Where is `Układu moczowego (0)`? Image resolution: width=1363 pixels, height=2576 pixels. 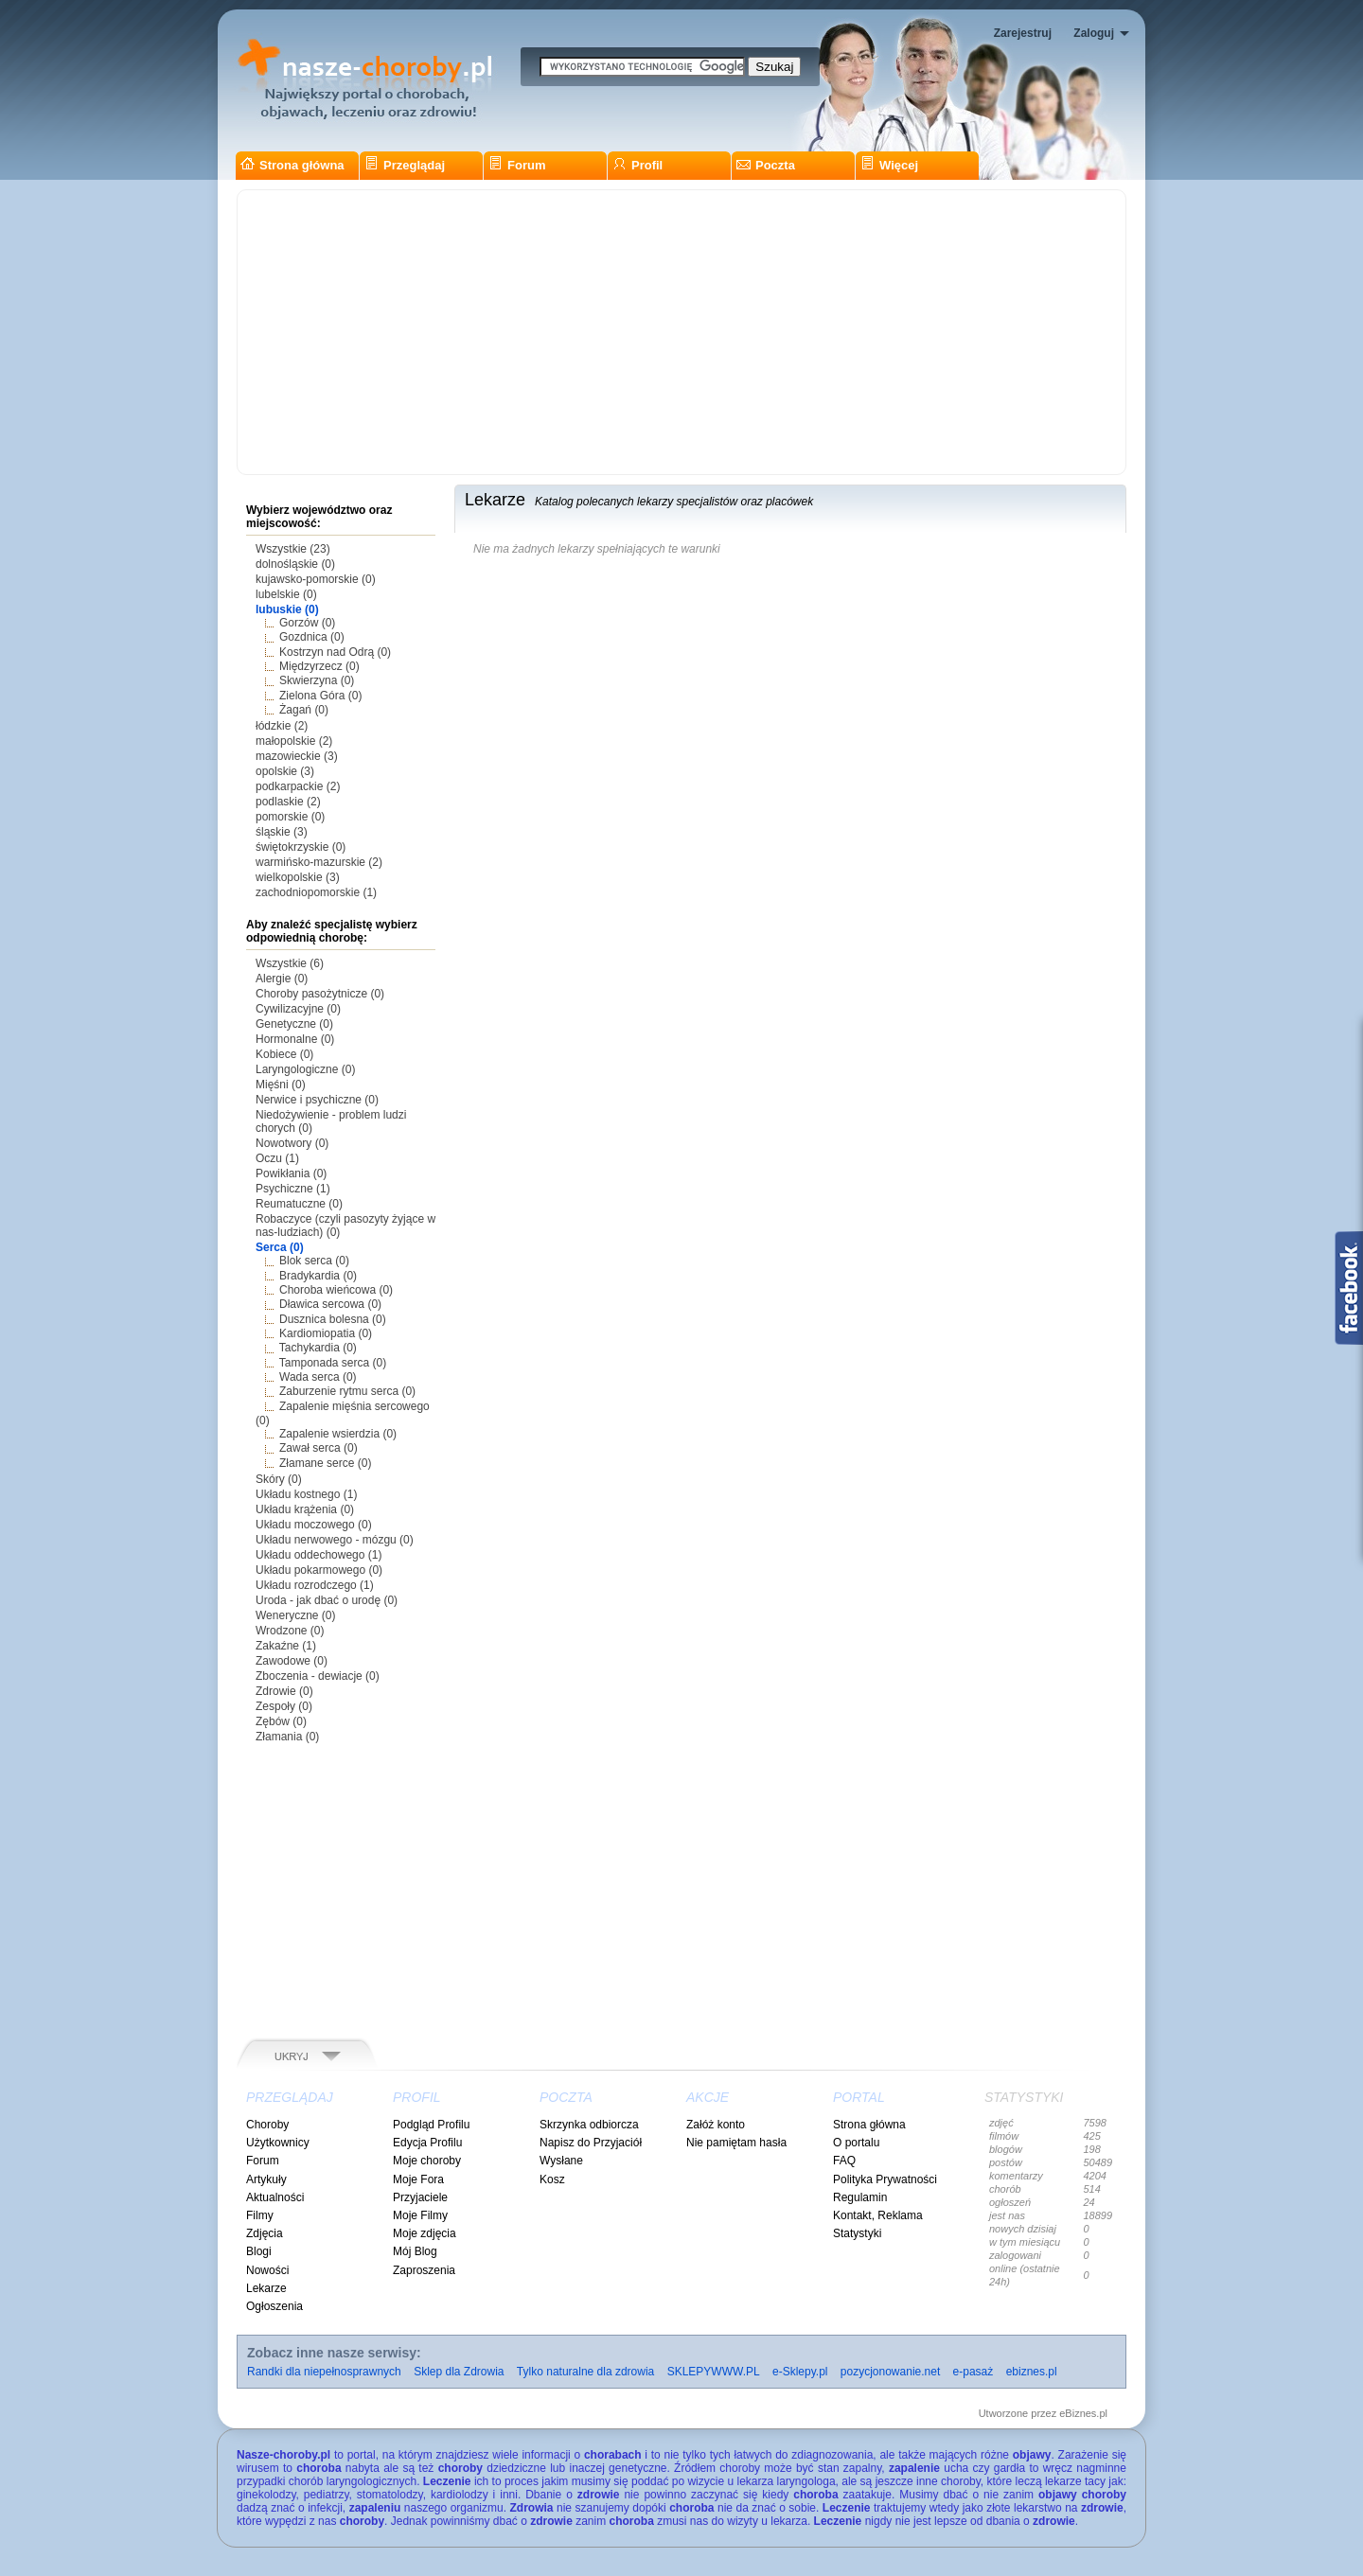
Układu moczowego (0) is located at coordinates (314, 1524).